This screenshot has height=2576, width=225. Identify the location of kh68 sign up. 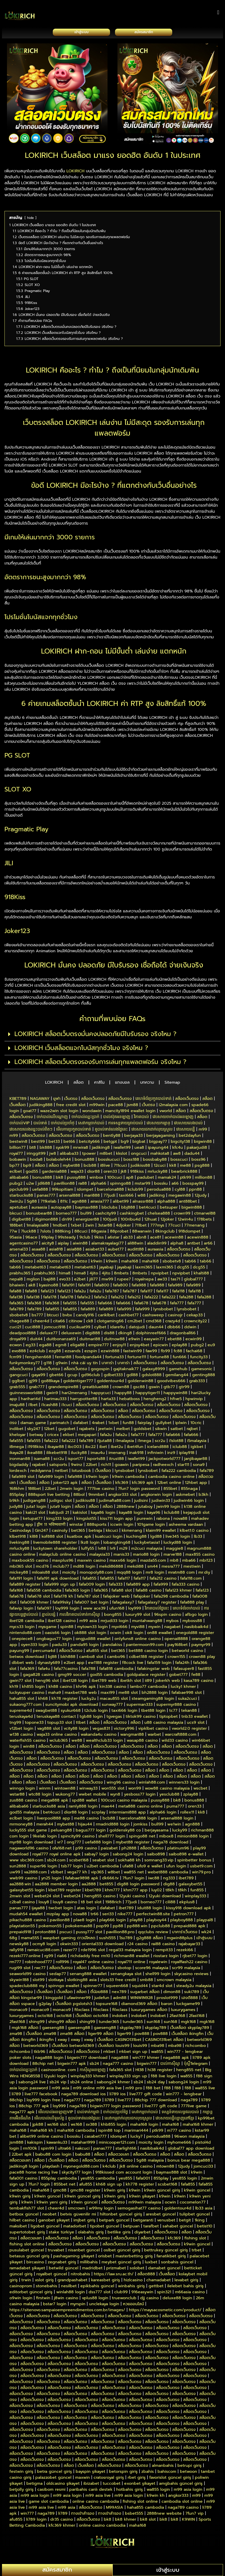
(109, 2187).